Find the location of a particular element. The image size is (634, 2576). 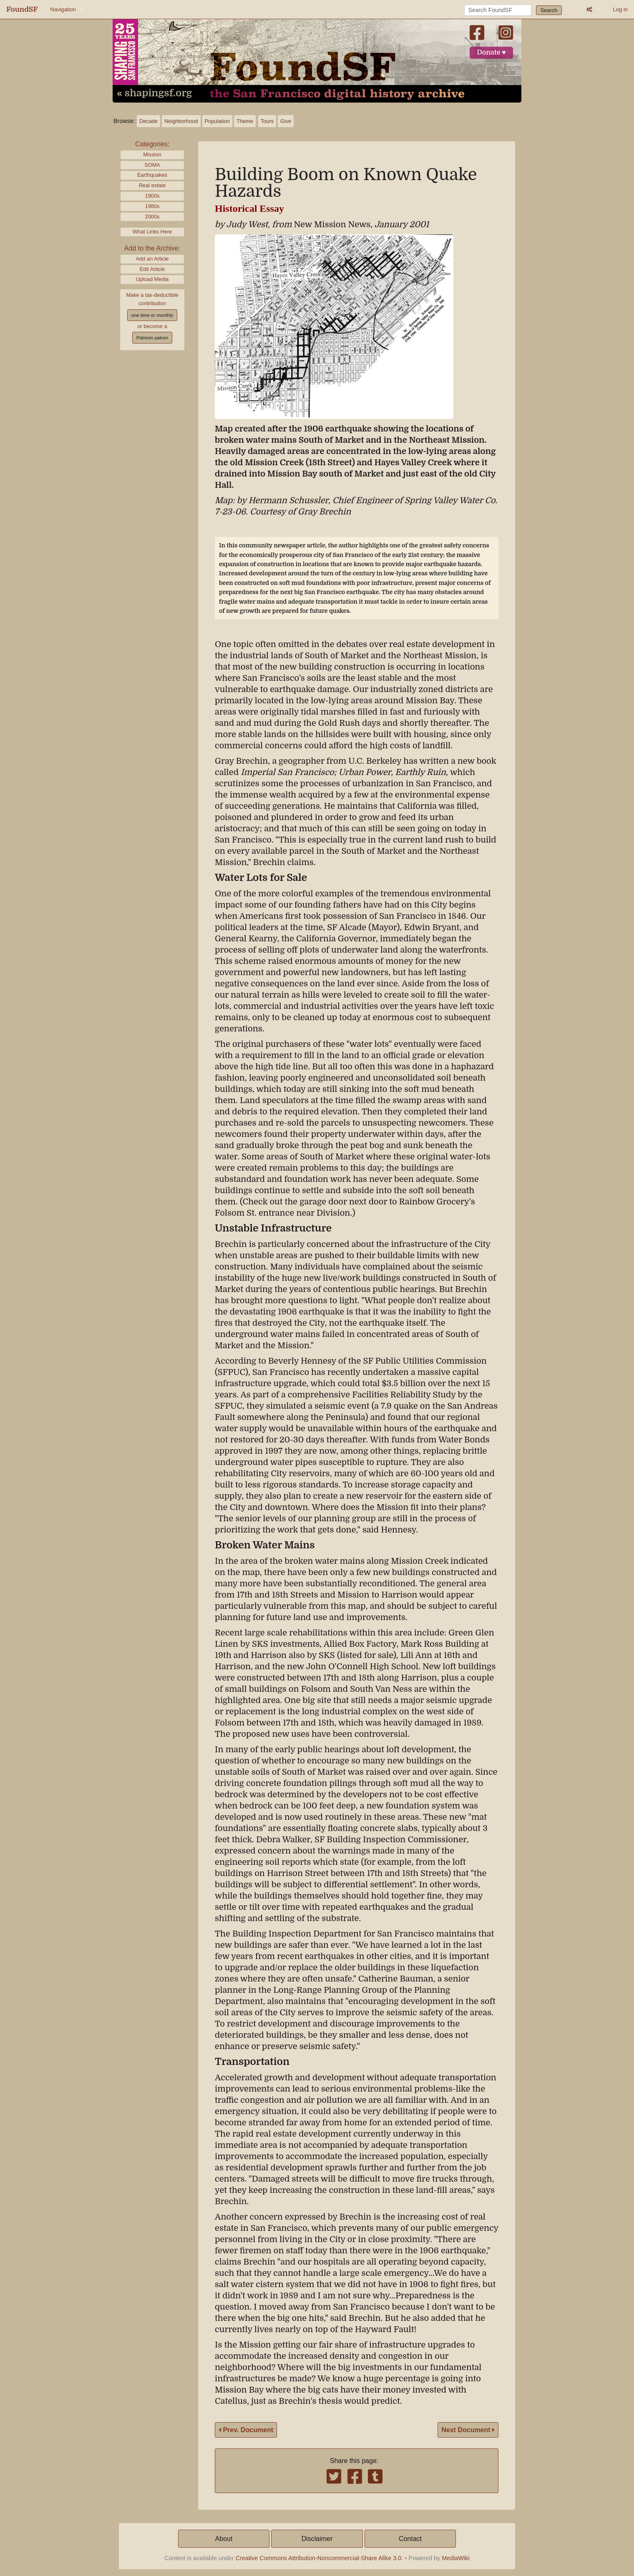

Edit Article is located at coordinates (152, 269).